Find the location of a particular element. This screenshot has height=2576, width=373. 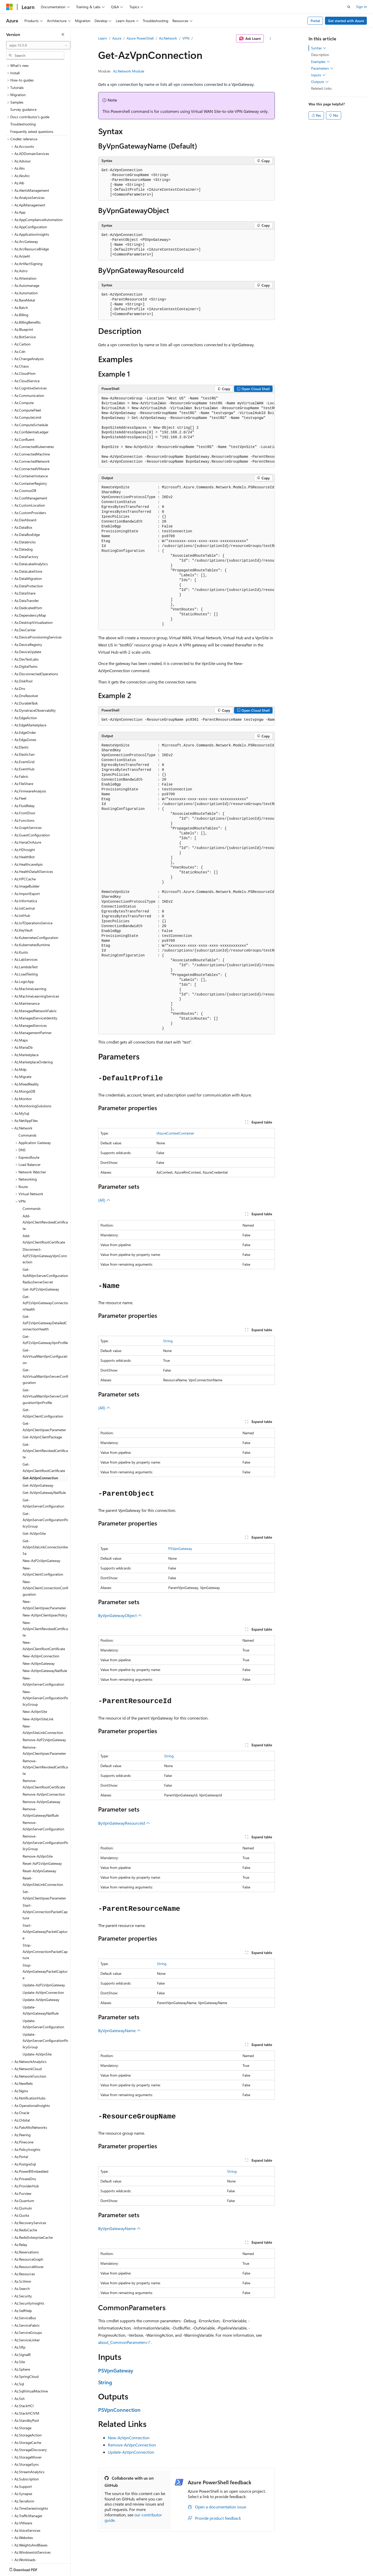

New-AzVpnClientRevokedCertificate [treeitem] is located at coordinates (45, 1598).